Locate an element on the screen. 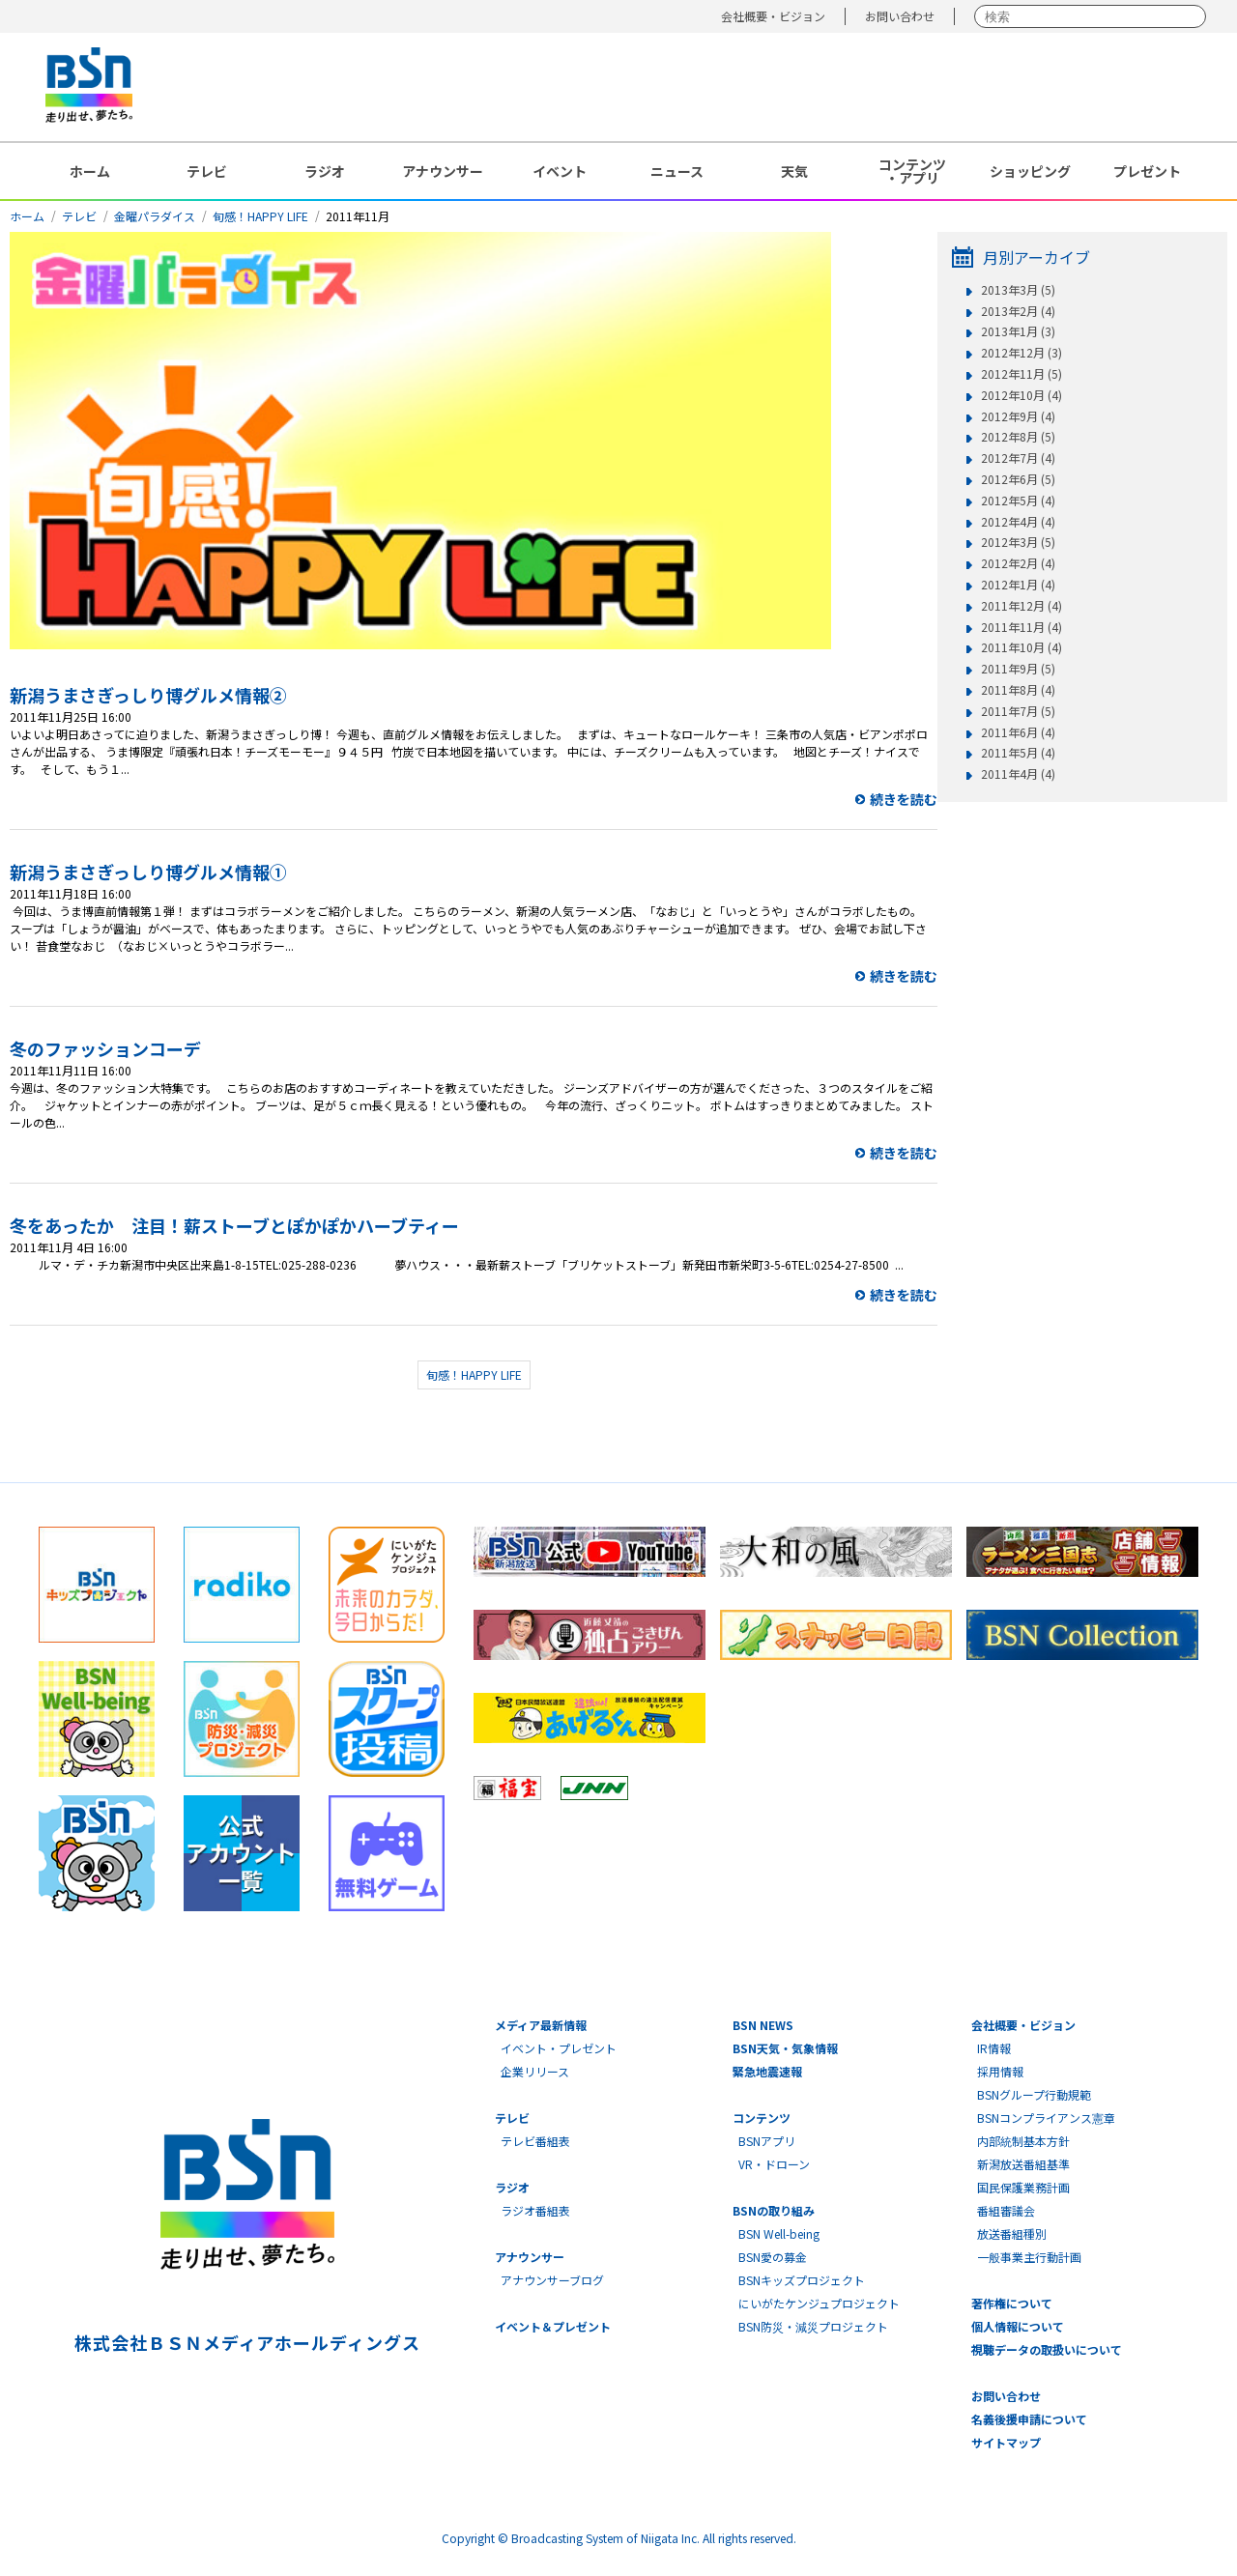 The height and width of the screenshot is (2576, 1237). 名義後援申請について is located at coordinates (1029, 2419).